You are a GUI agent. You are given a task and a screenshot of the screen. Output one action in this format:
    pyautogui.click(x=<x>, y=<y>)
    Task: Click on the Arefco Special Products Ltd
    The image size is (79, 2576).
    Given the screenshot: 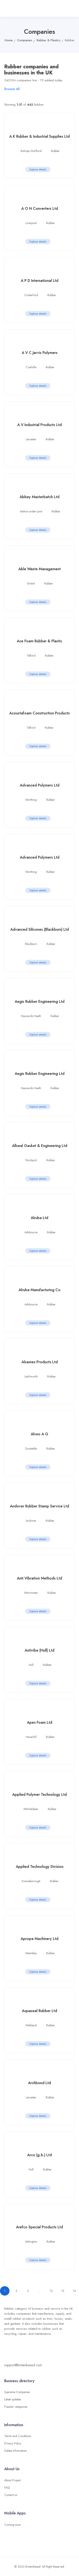 What is the action you would take?
    pyautogui.click(x=39, y=2227)
    